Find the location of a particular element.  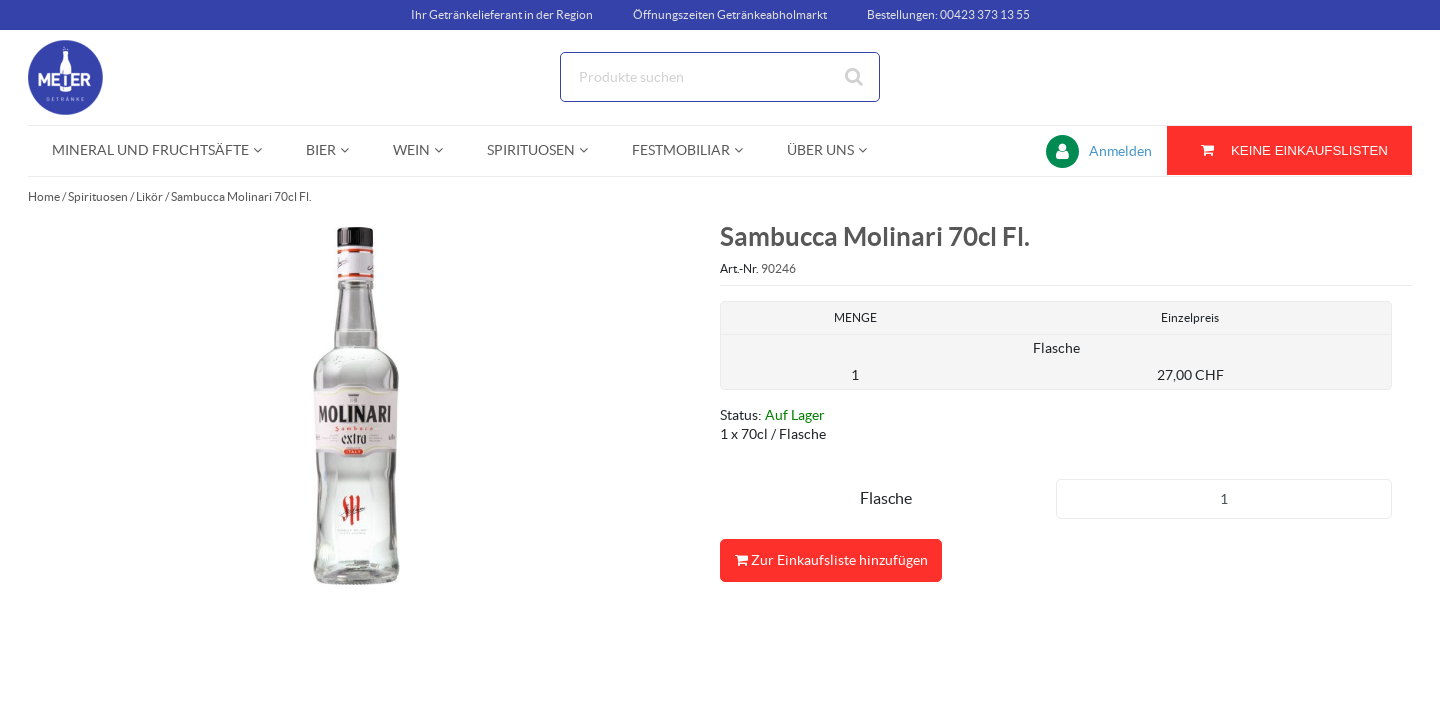

Zur Einkaufsliste hinzufügen is located at coordinates (831, 560).